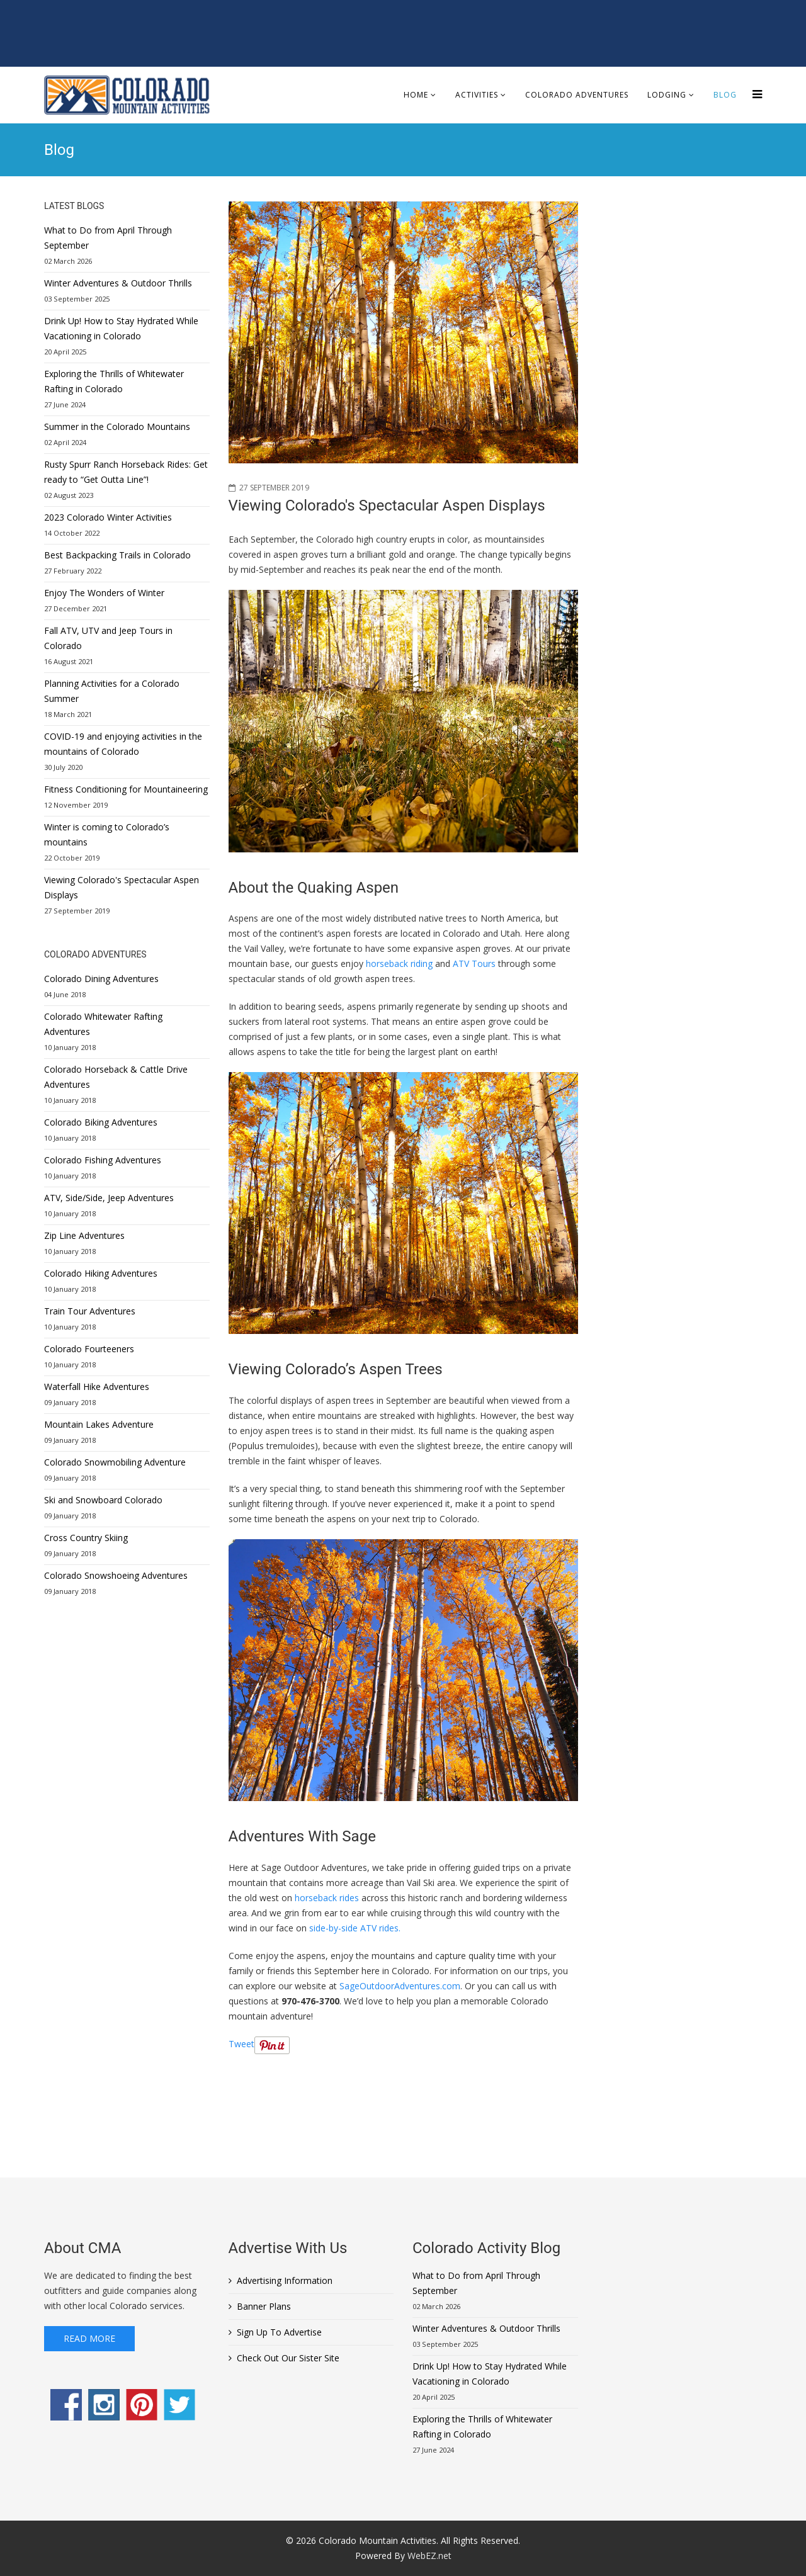  What do you see at coordinates (474, 963) in the screenshot?
I see `ATV Tours` at bounding box center [474, 963].